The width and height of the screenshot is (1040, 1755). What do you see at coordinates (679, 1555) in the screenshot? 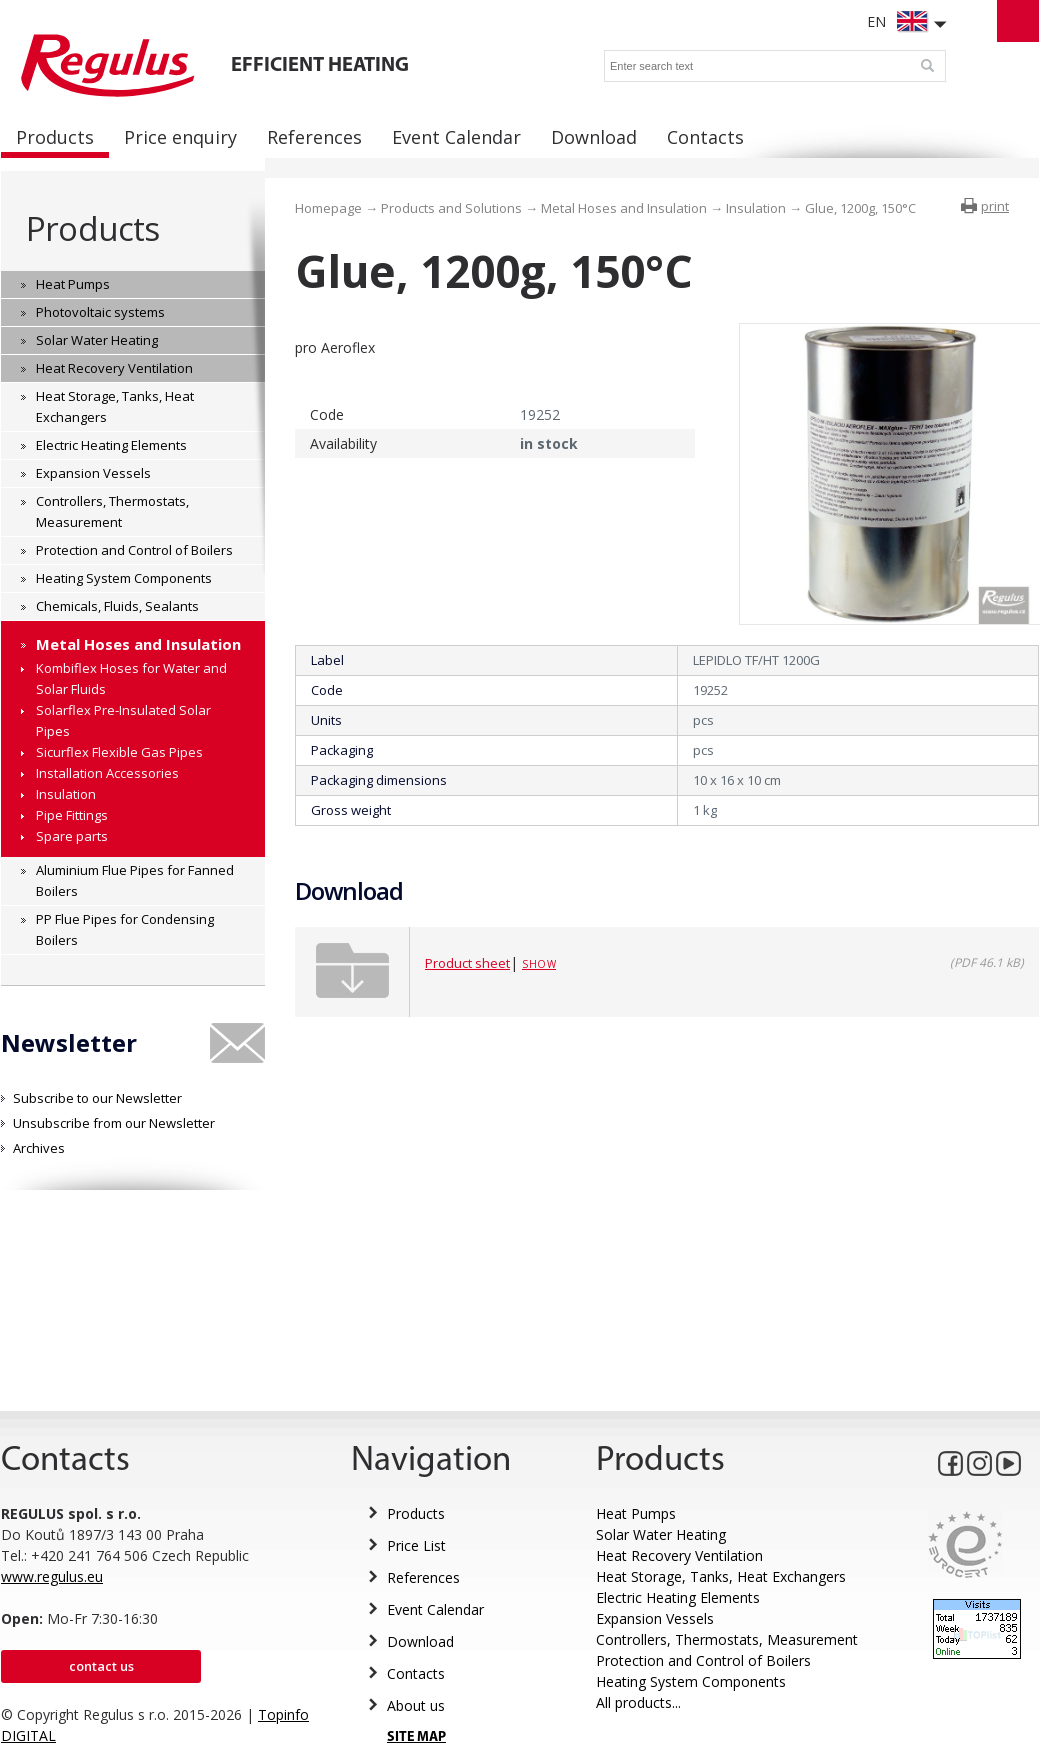
I see `Heat Recovery Ventilation` at bounding box center [679, 1555].